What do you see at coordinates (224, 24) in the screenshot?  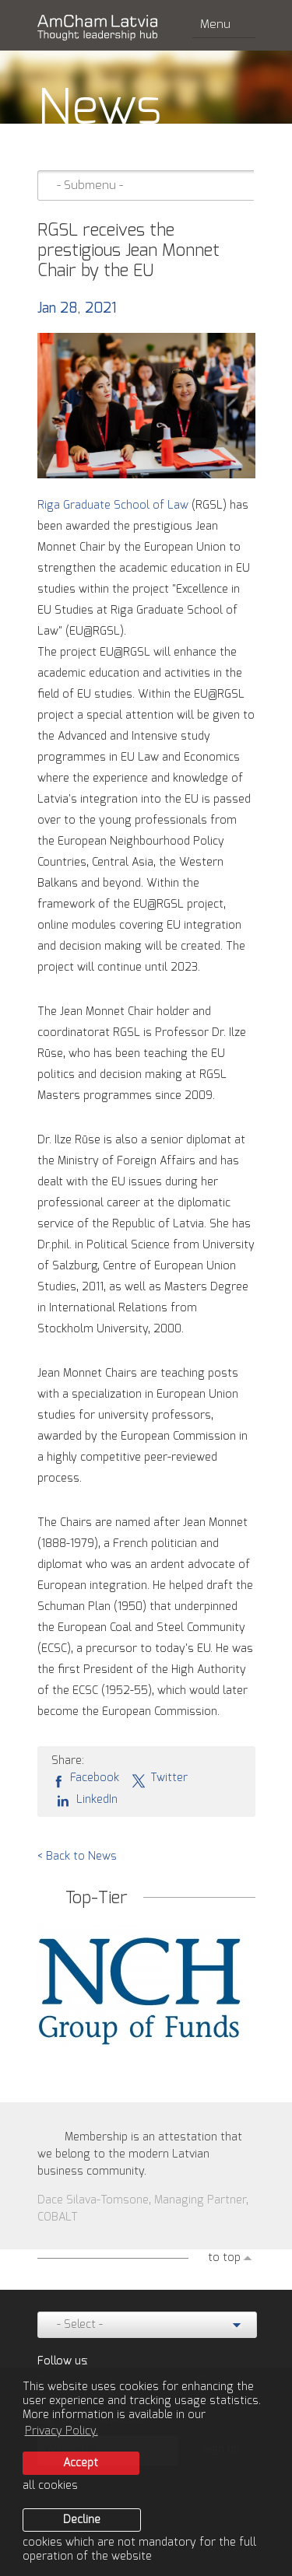 I see `Menu` at bounding box center [224, 24].